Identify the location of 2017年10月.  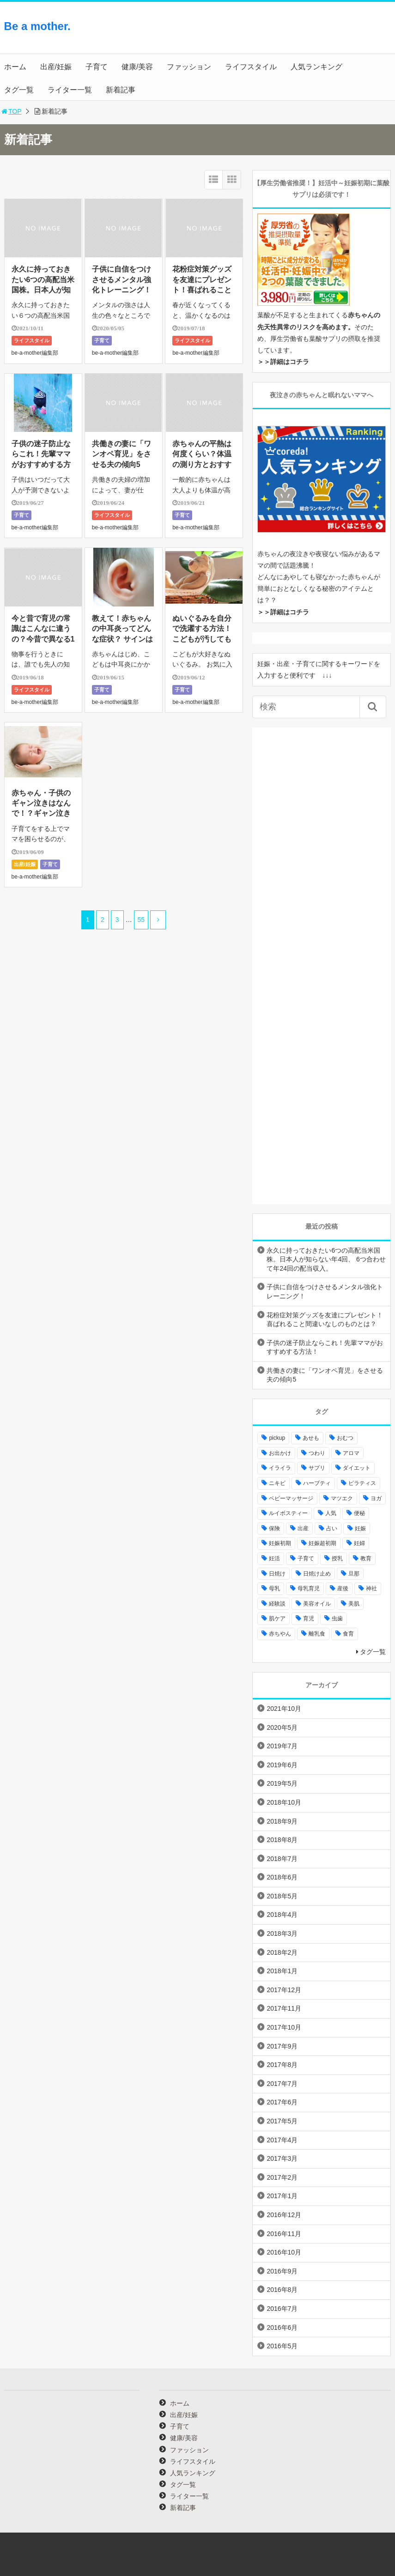
(284, 2027).